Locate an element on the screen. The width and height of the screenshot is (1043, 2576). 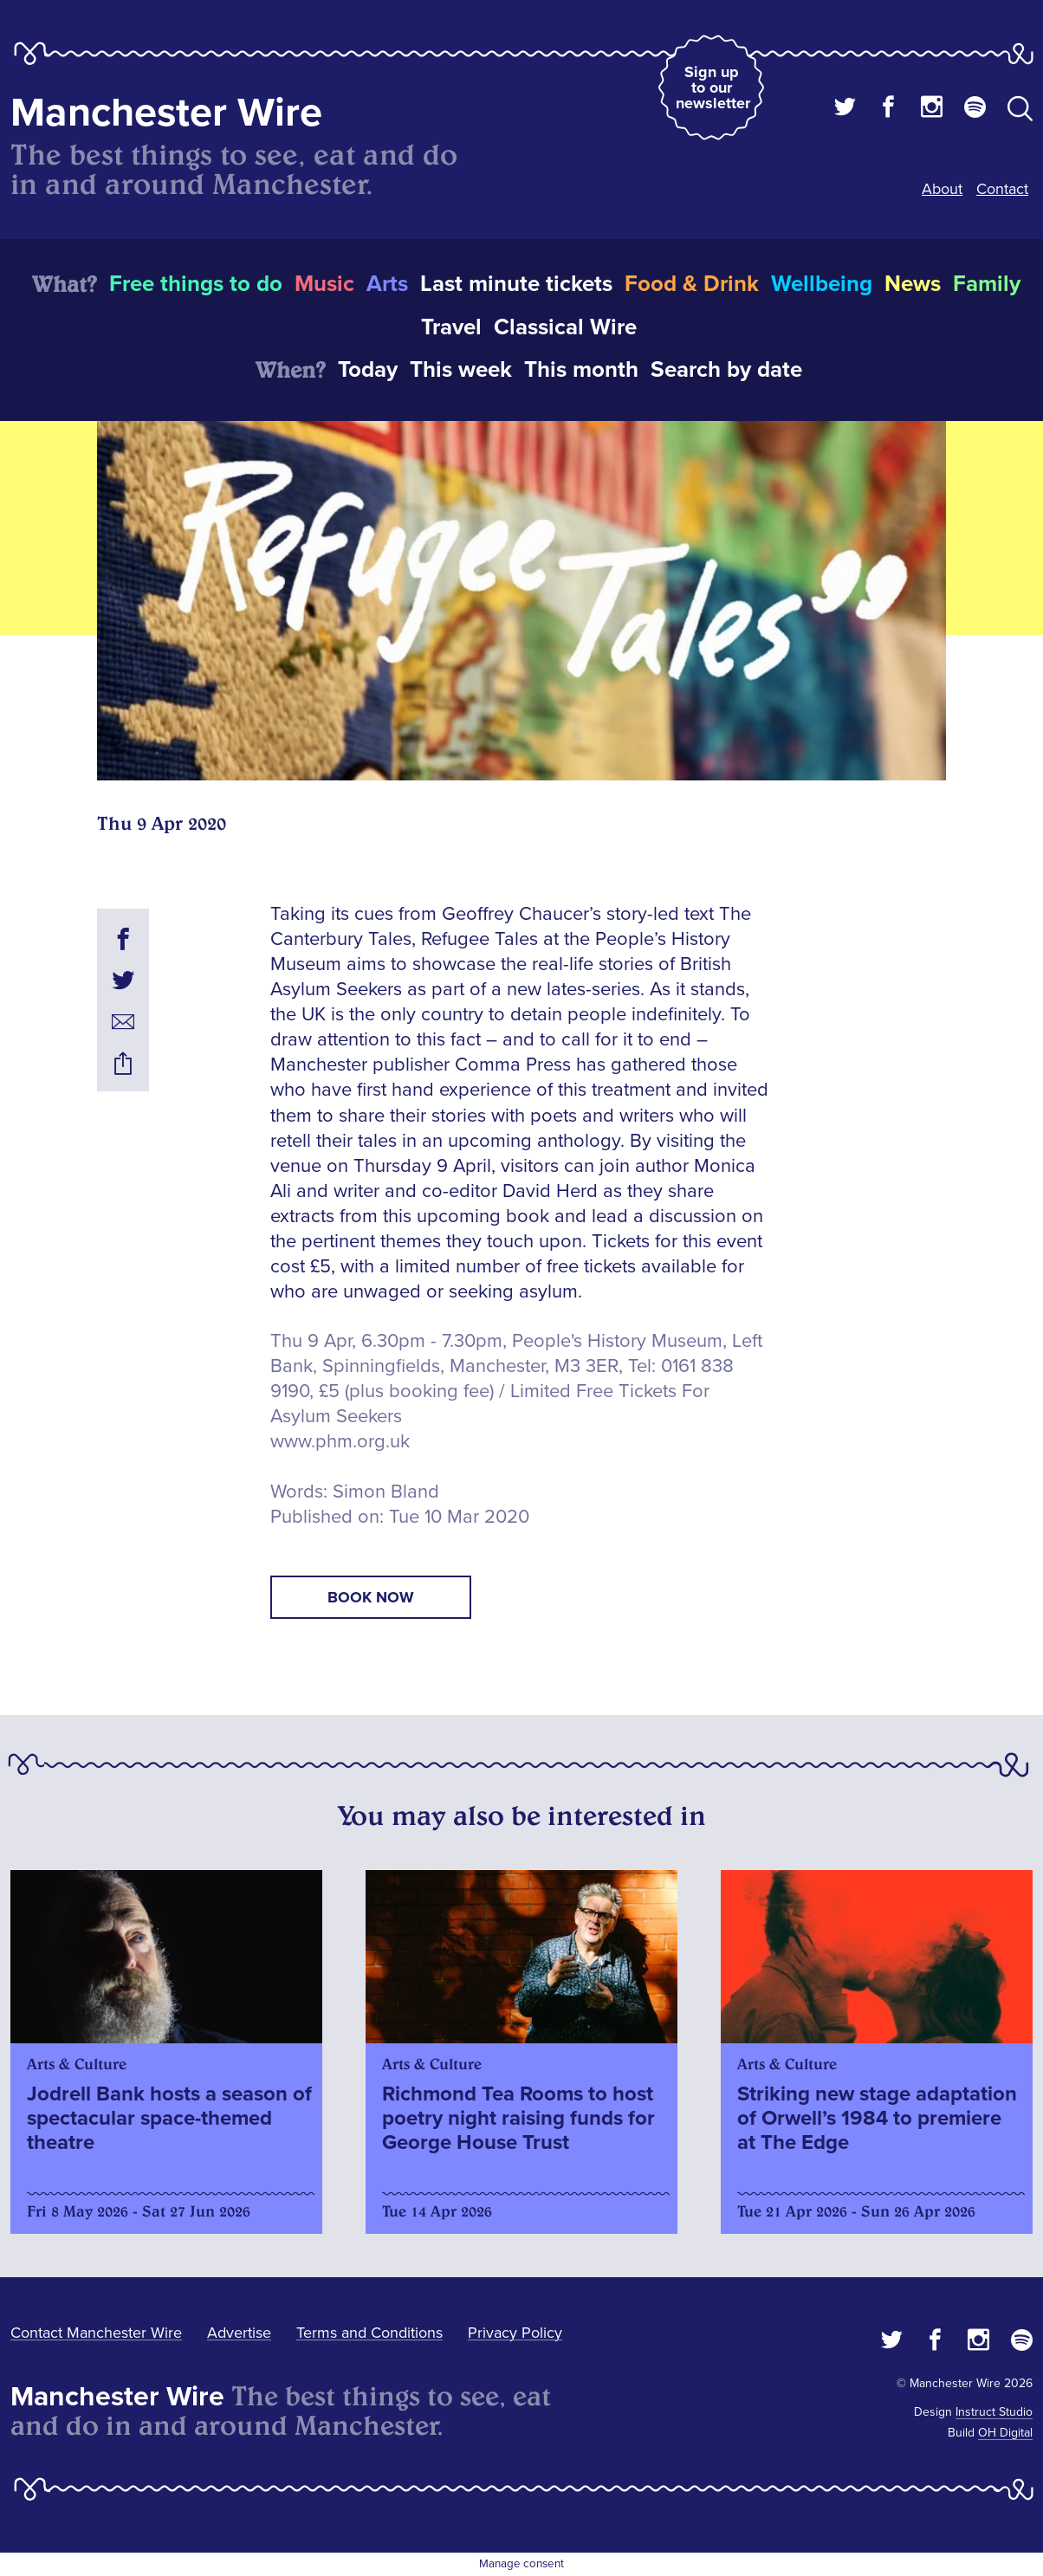
Terms and Conditions is located at coordinates (369, 2332).